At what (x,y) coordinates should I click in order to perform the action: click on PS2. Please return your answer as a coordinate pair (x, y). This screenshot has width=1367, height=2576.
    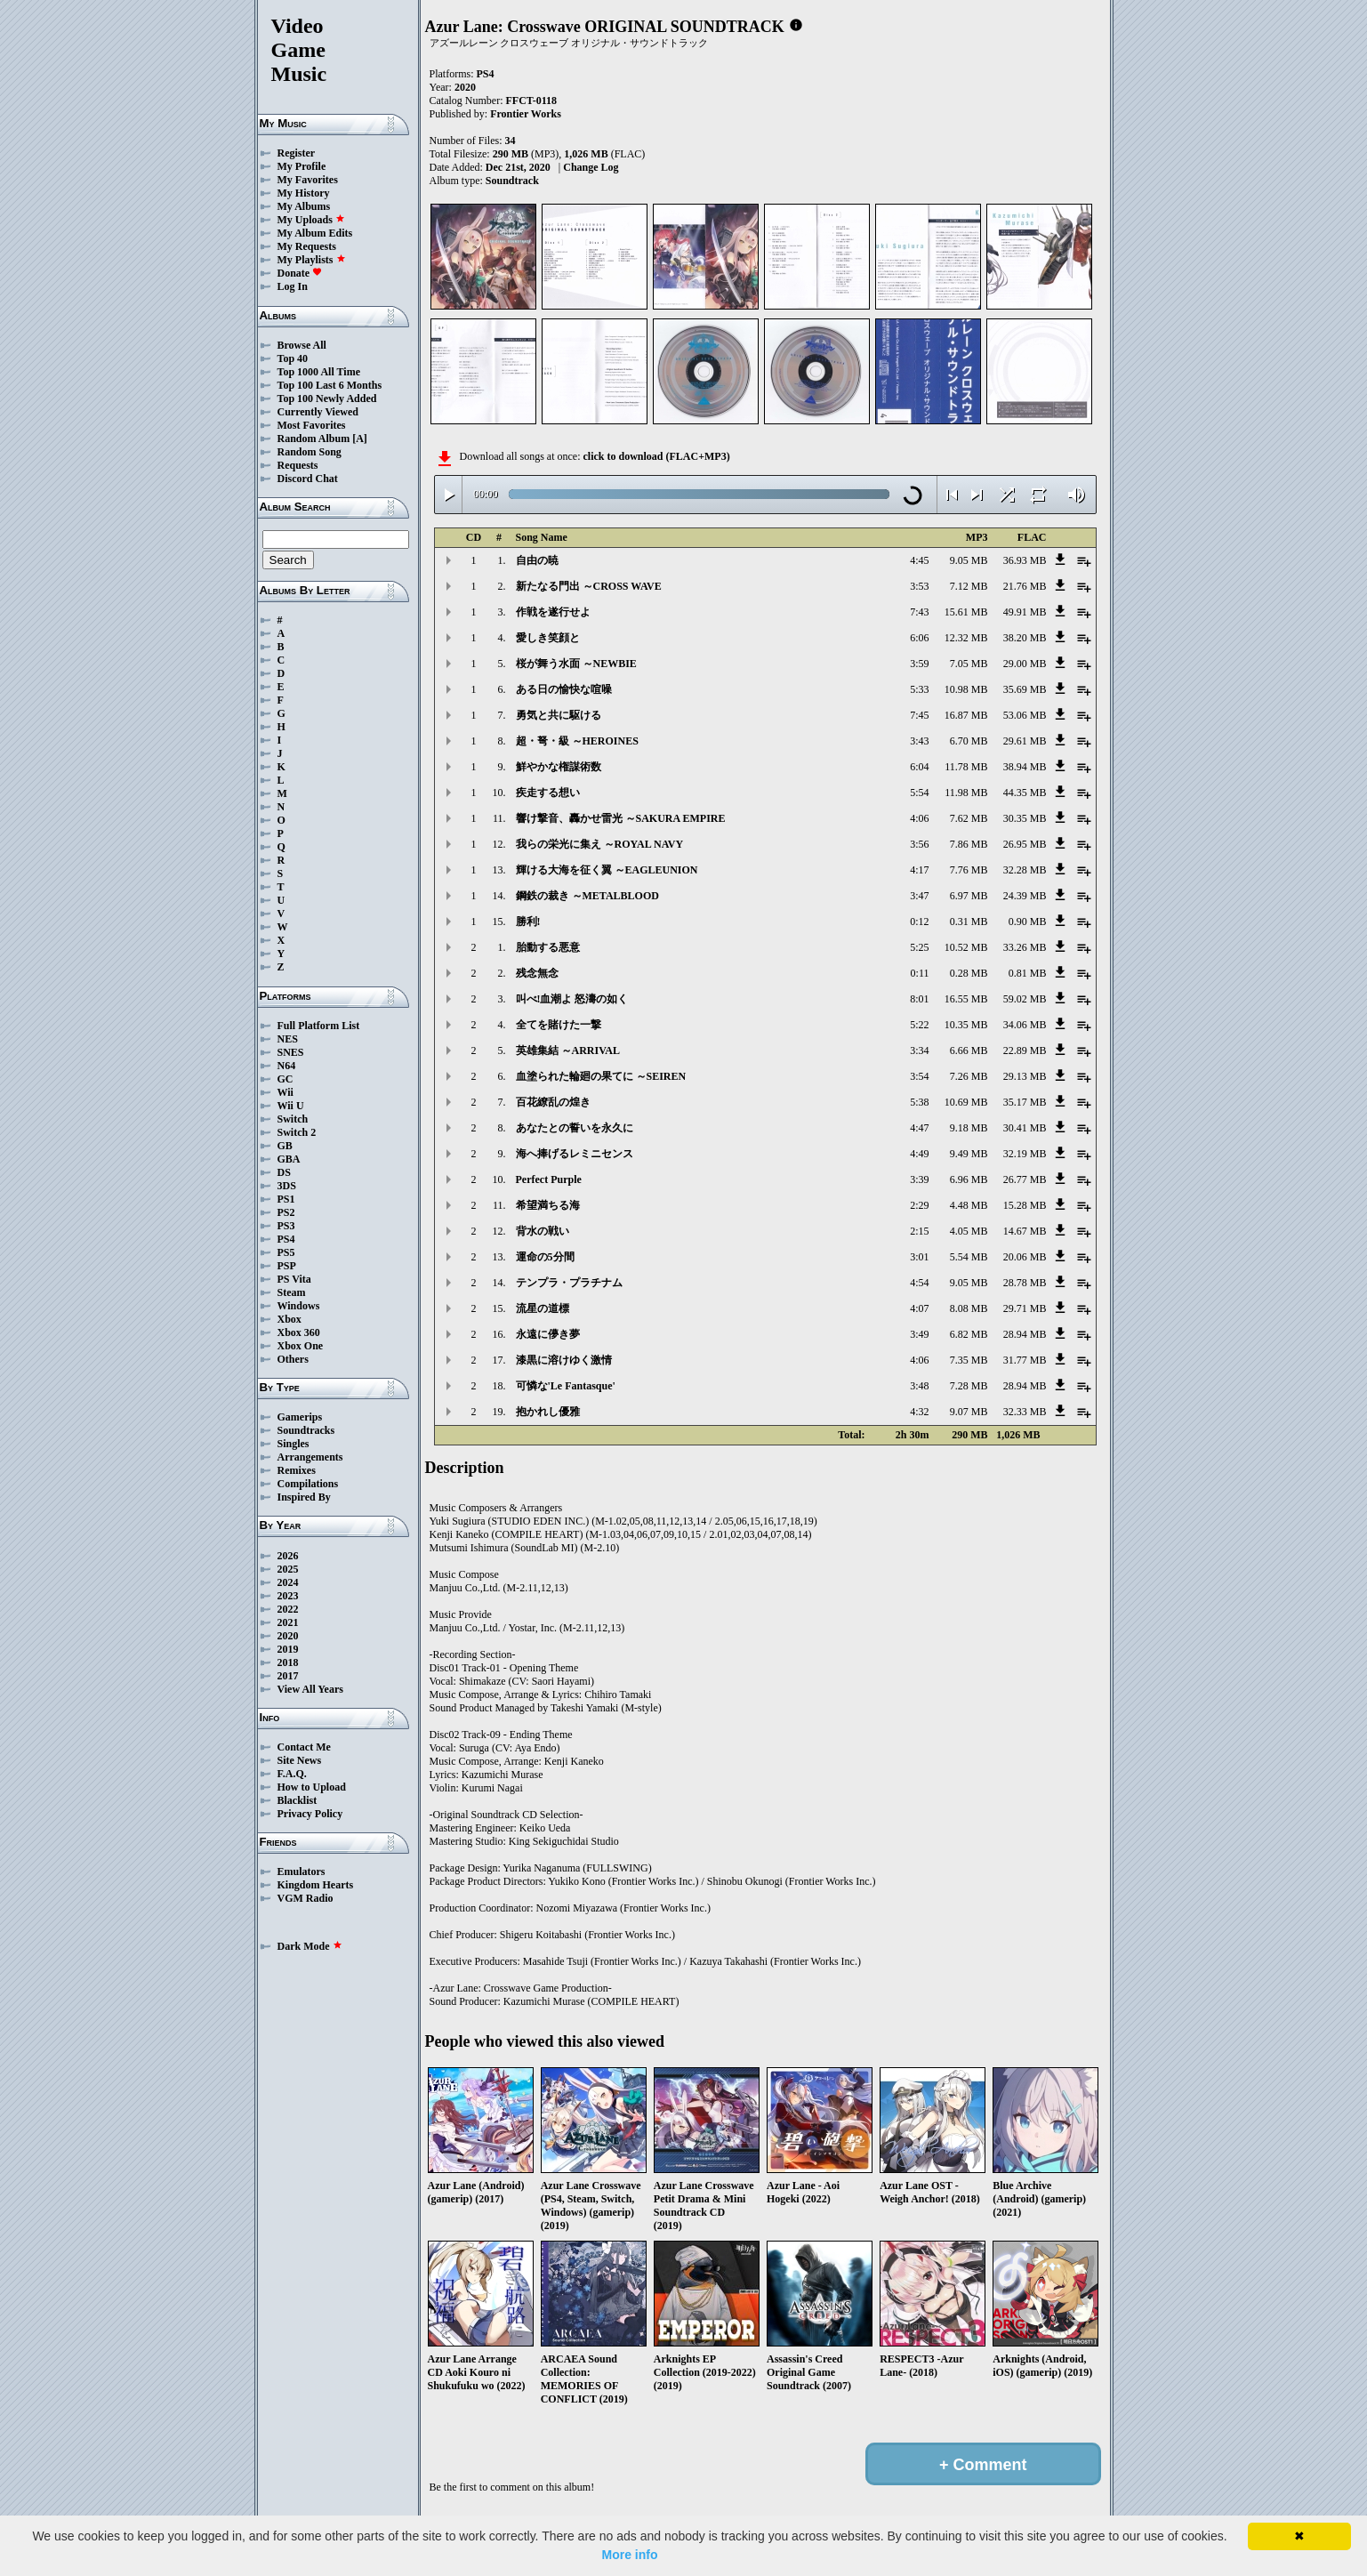
    Looking at the image, I should click on (286, 1212).